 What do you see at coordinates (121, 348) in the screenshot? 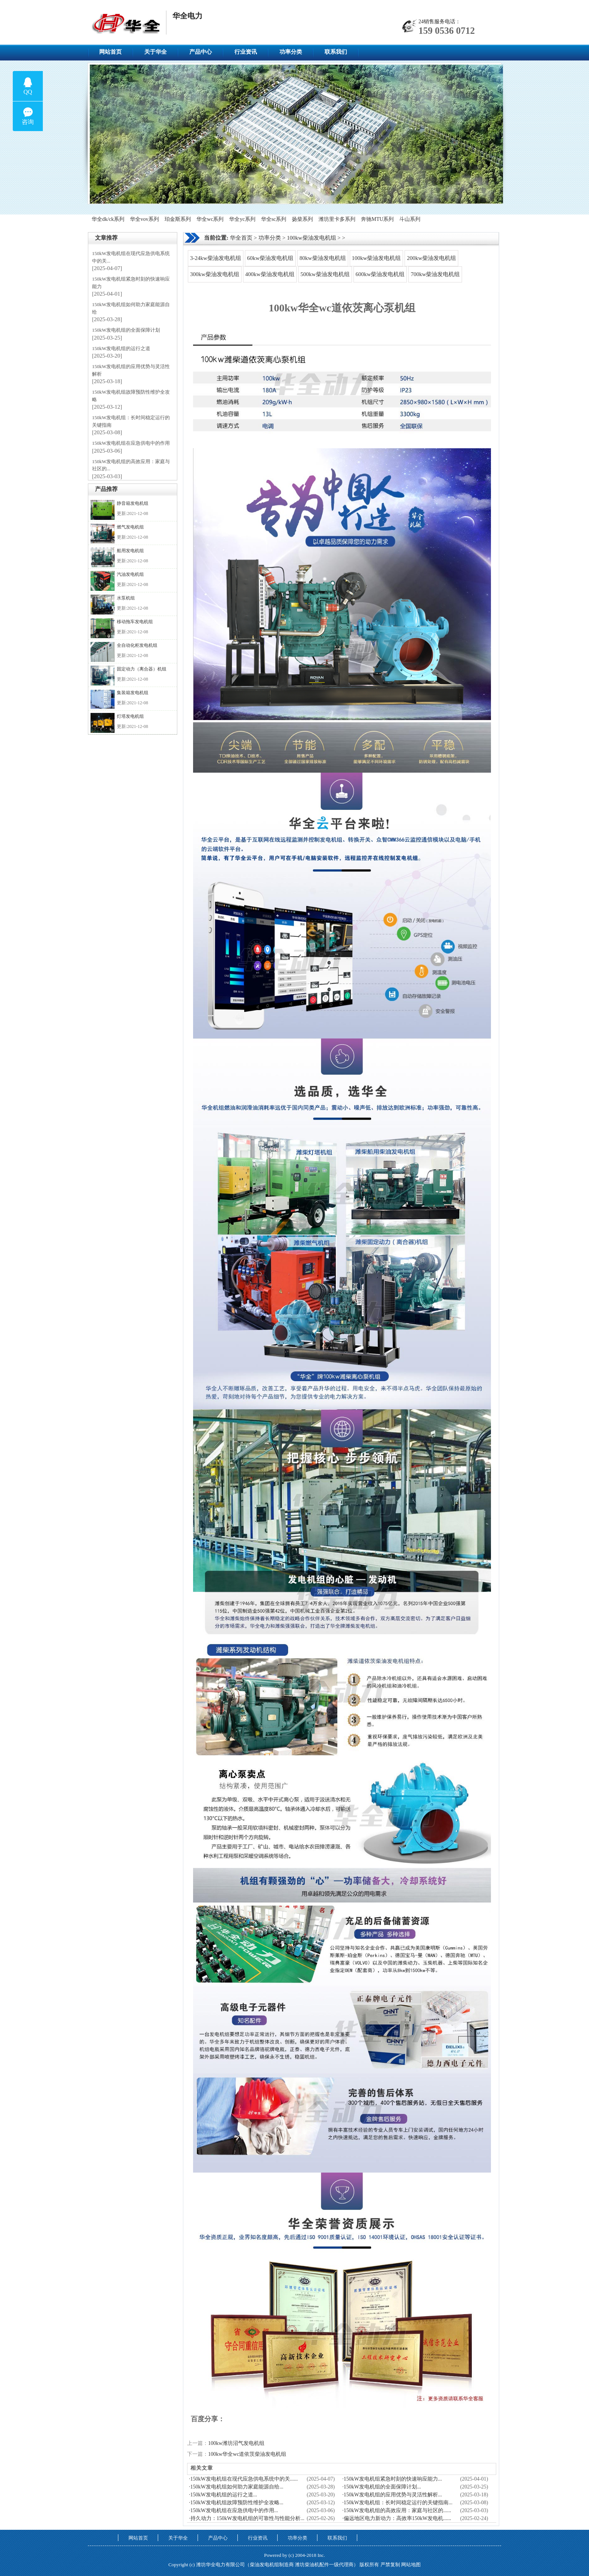
I see `150kW发电机组的运行之道` at bounding box center [121, 348].